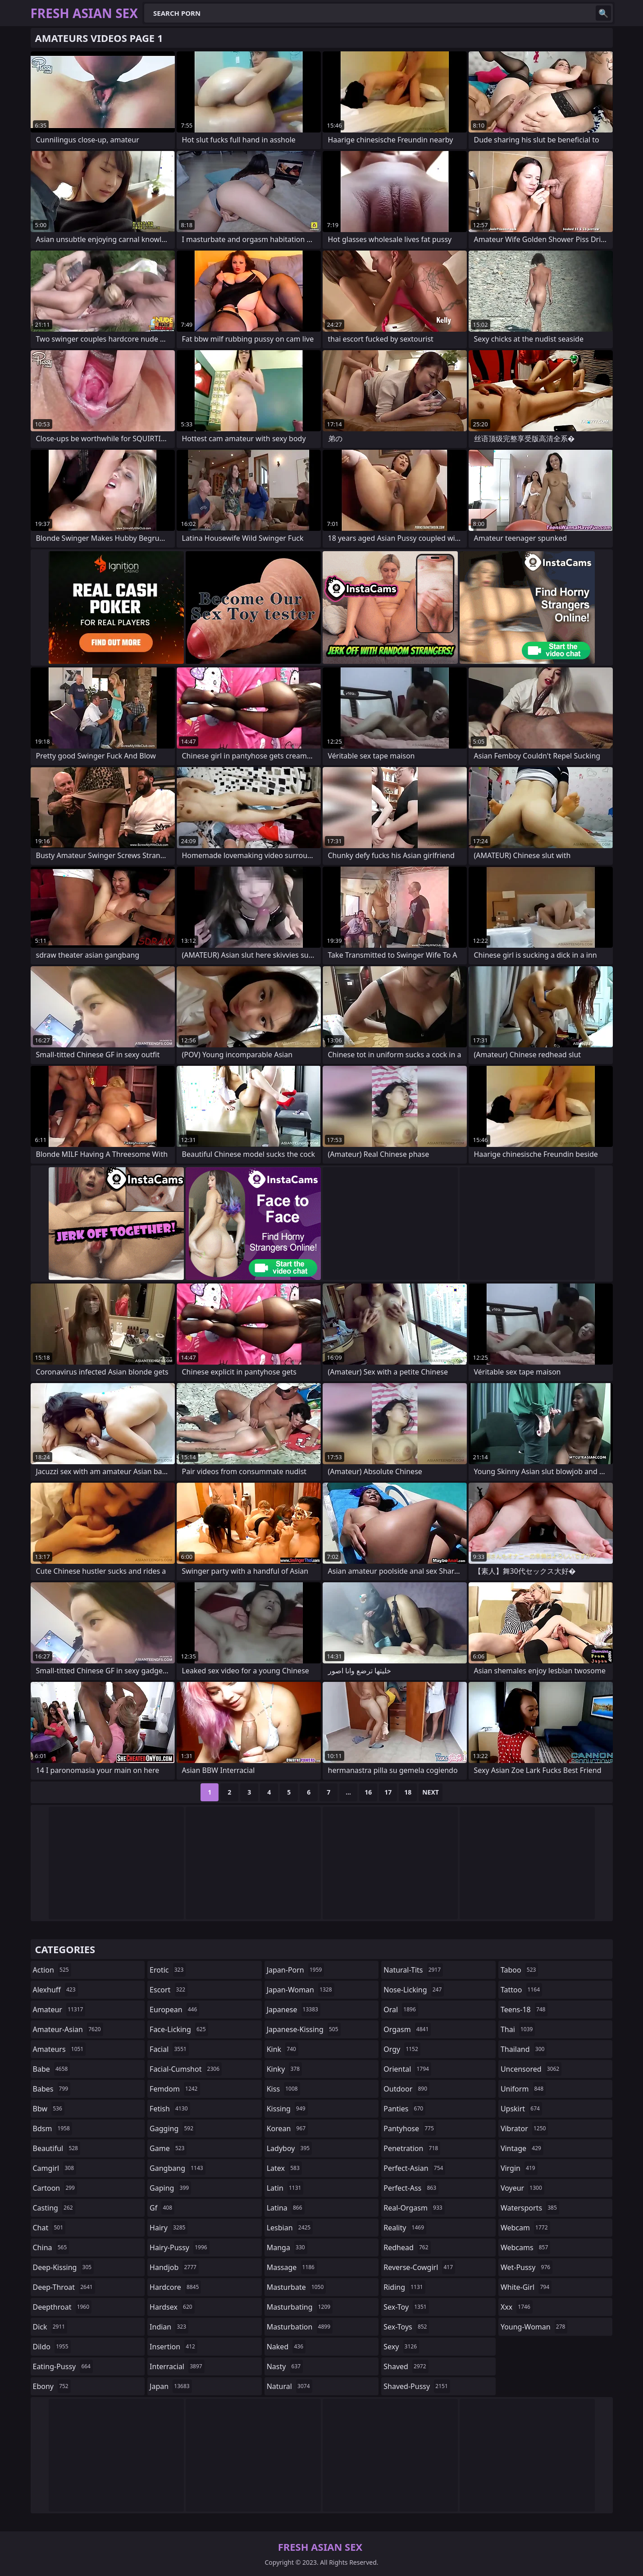  I want to click on reverse-cowgirl, so click(419, 2267).